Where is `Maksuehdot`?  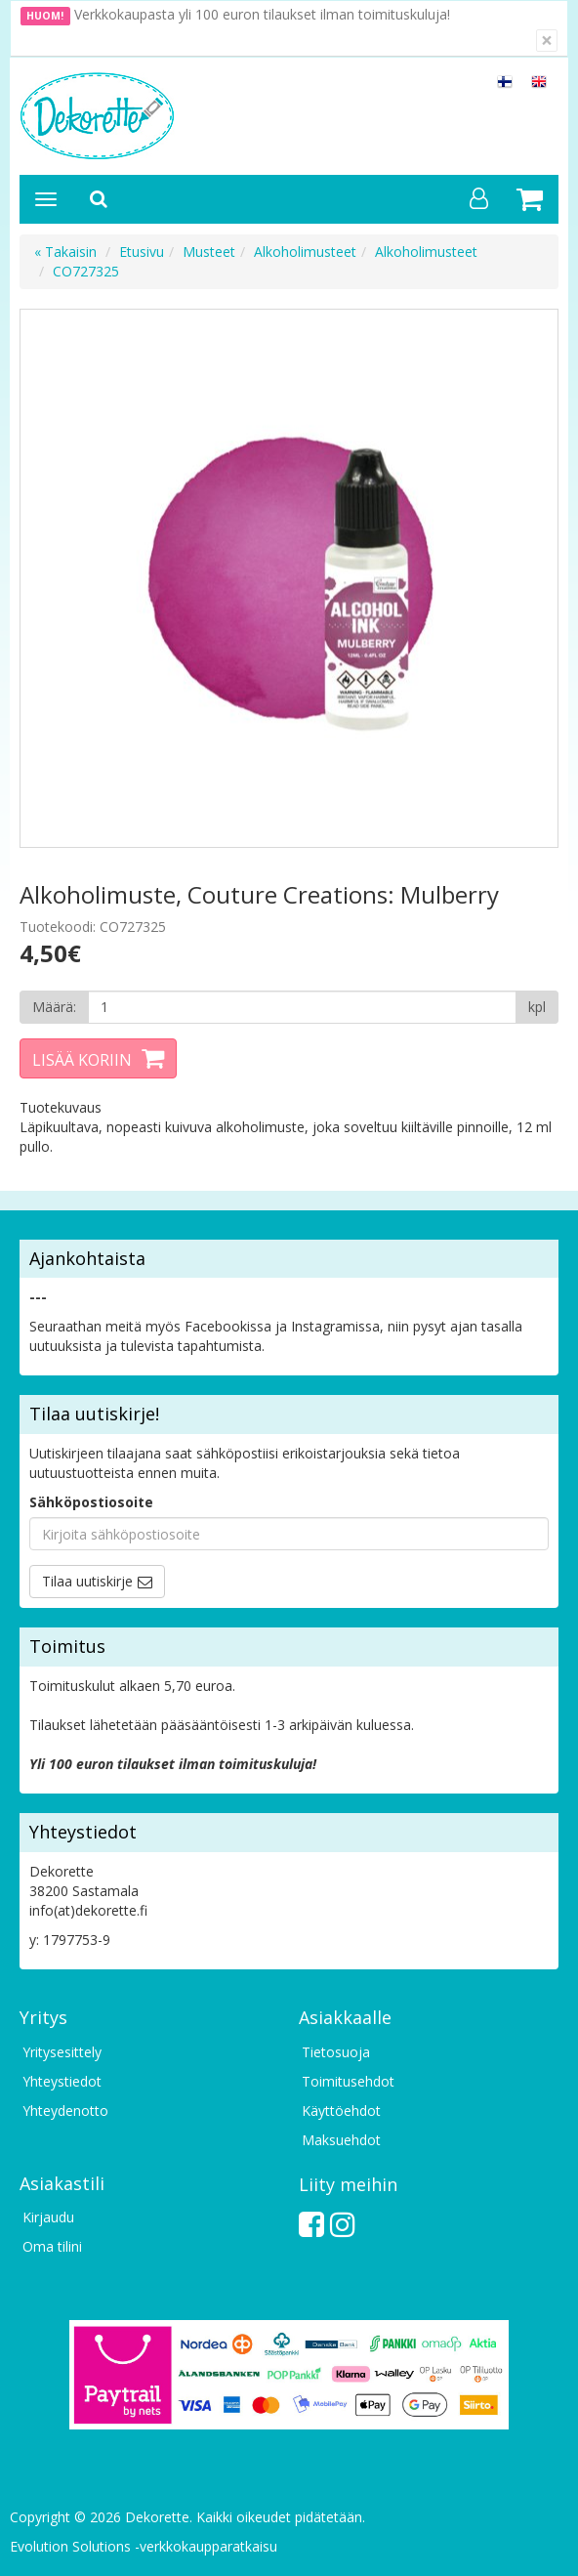 Maksuehdot is located at coordinates (341, 2140).